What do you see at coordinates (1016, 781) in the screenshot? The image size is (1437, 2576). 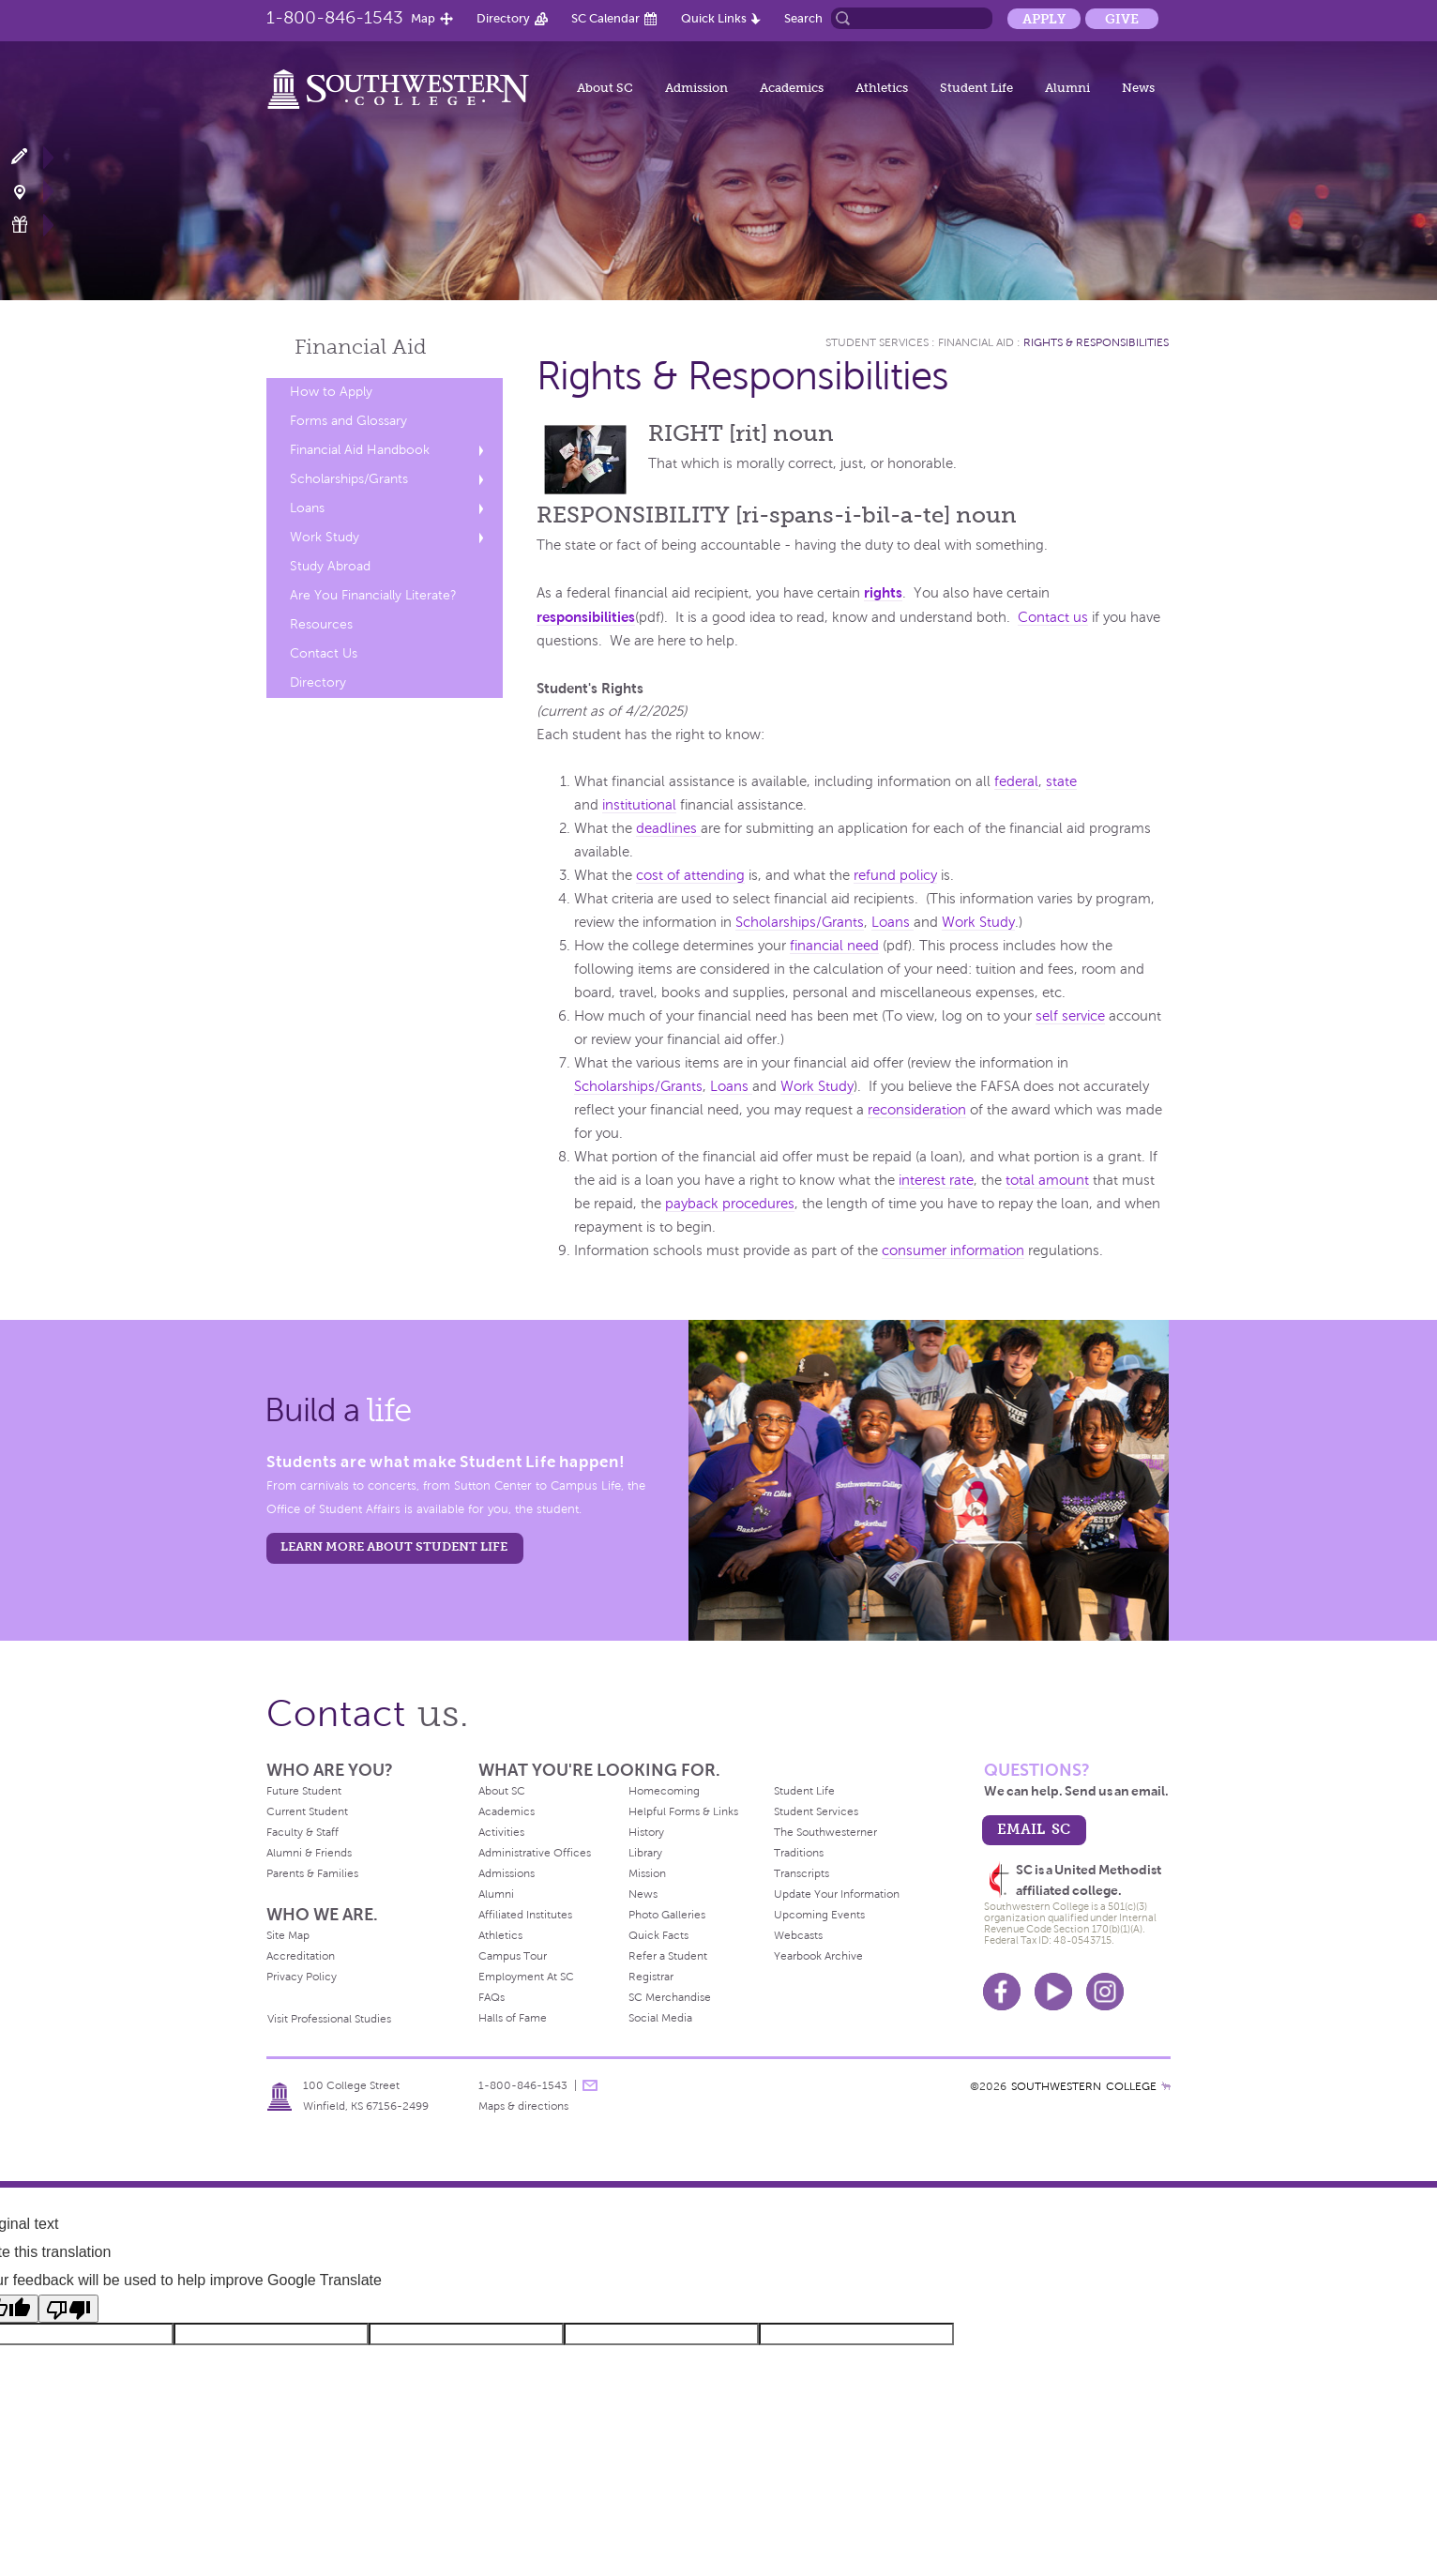 I see `federal` at bounding box center [1016, 781].